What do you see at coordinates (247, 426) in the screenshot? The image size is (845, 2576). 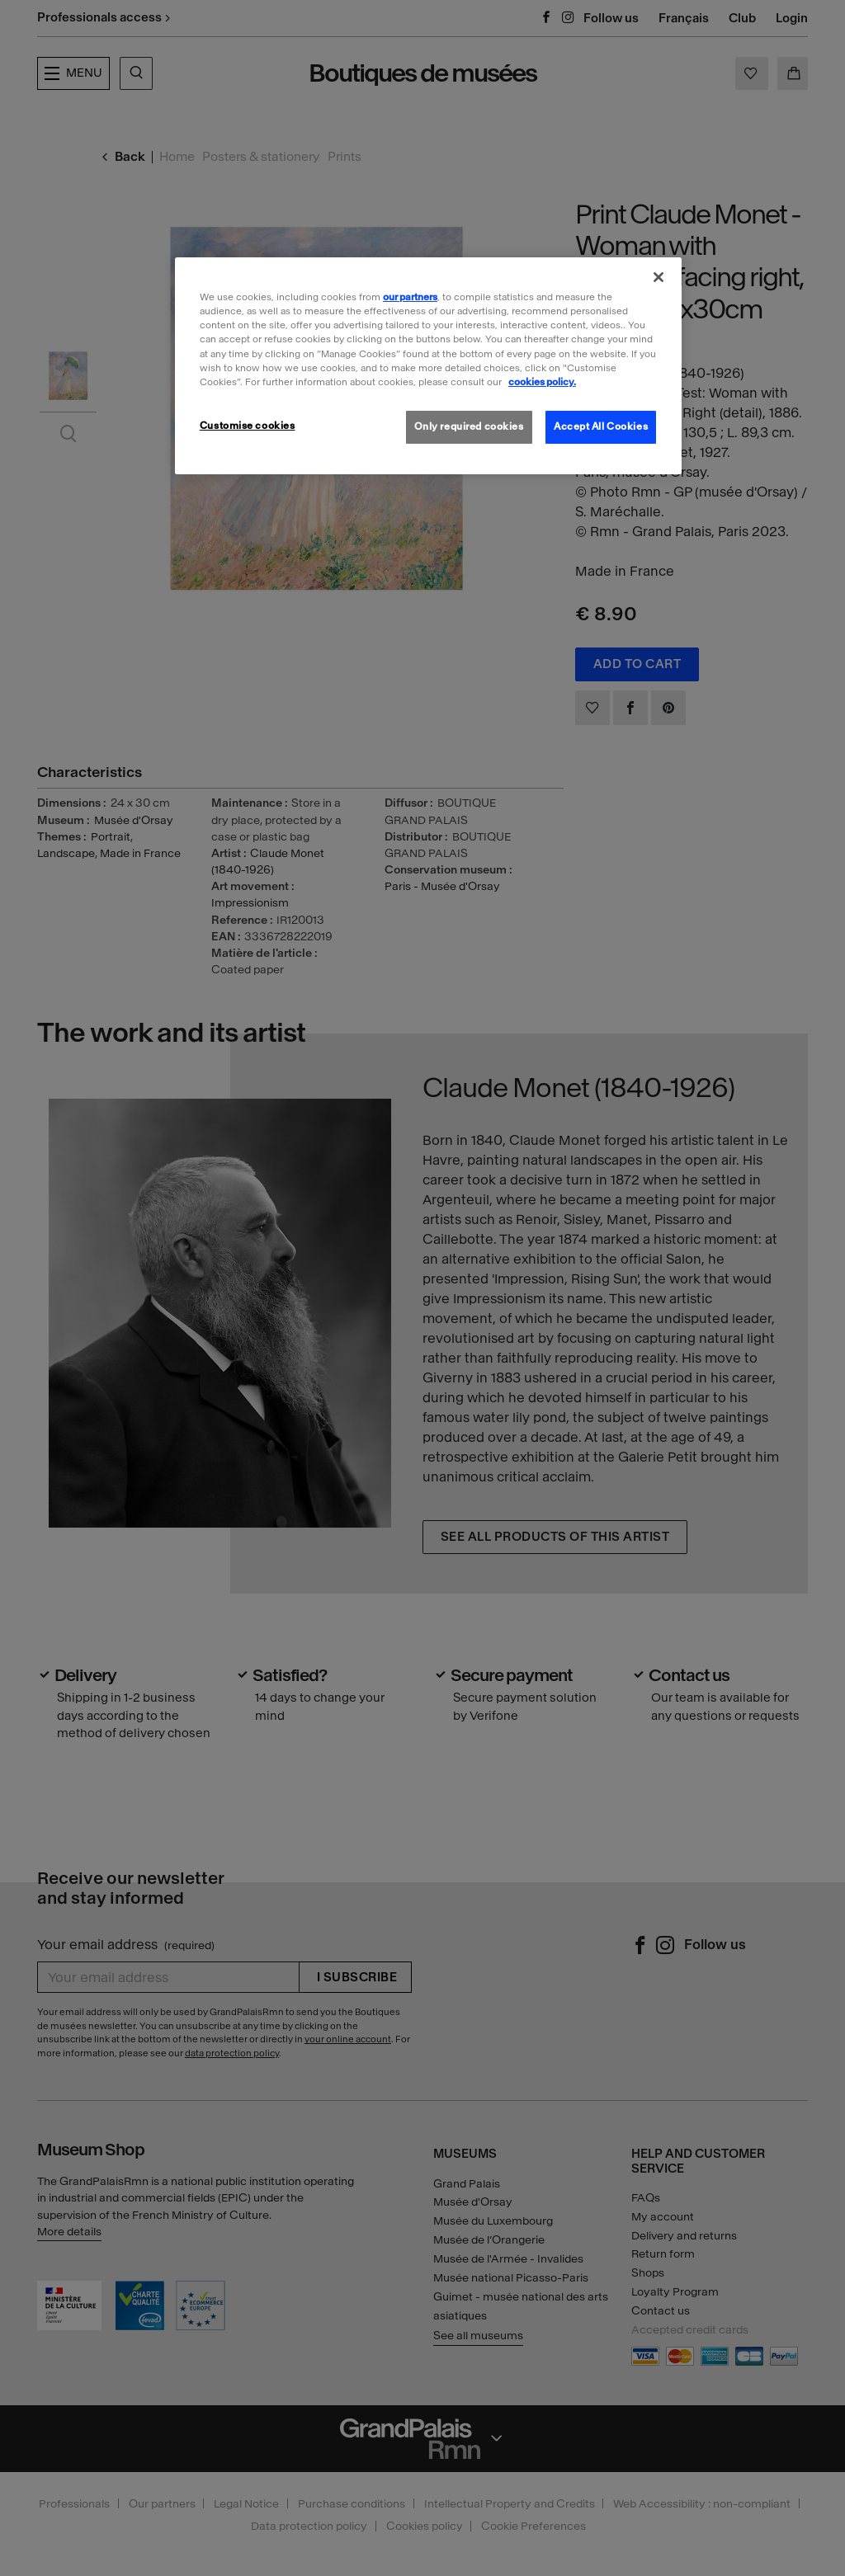 I see `Customise cookies [Customise cookies, Opens the preference center dialog]` at bounding box center [247, 426].